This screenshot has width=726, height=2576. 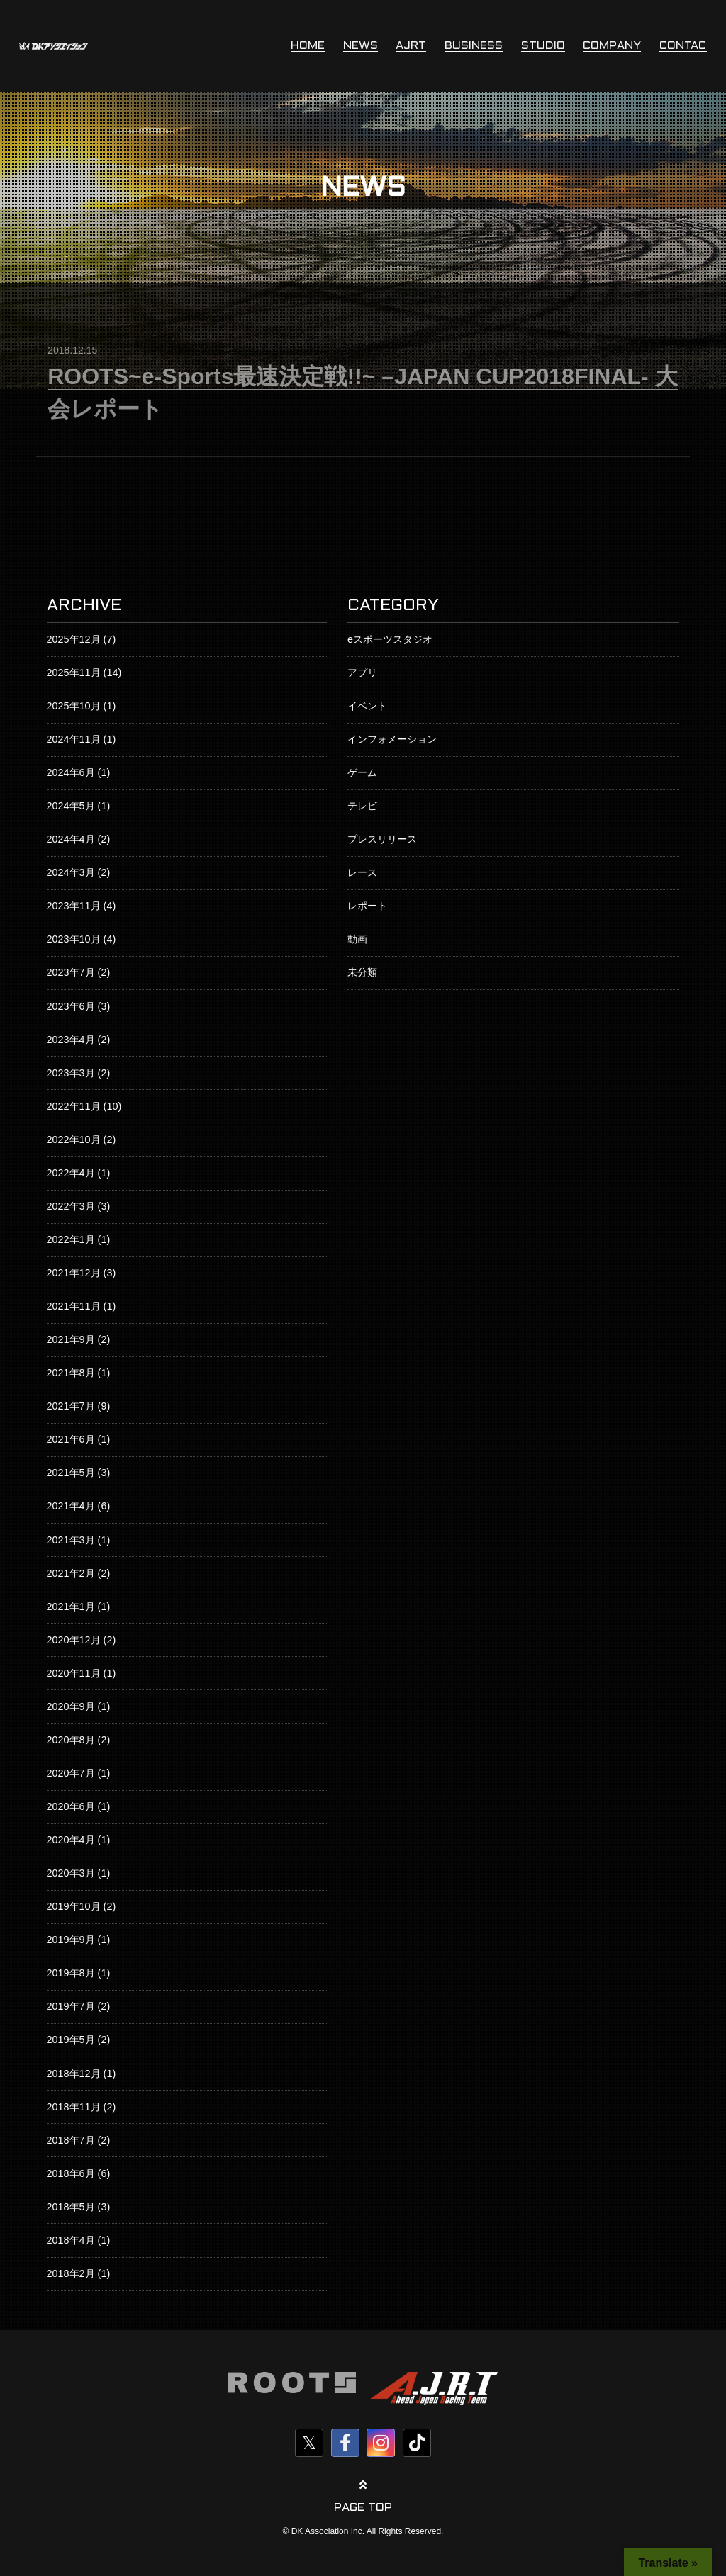 I want to click on 2023年11月, so click(x=74, y=905).